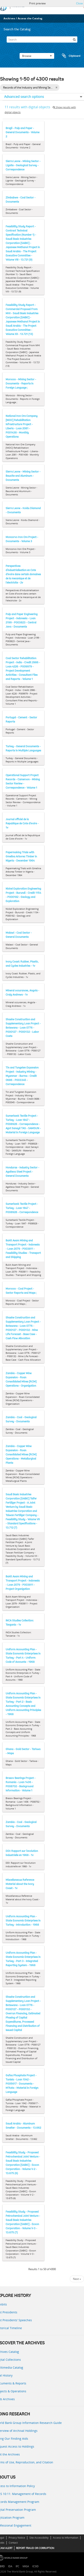 The width and height of the screenshot is (84, 2576). I want to click on Close, so click(79, 3).